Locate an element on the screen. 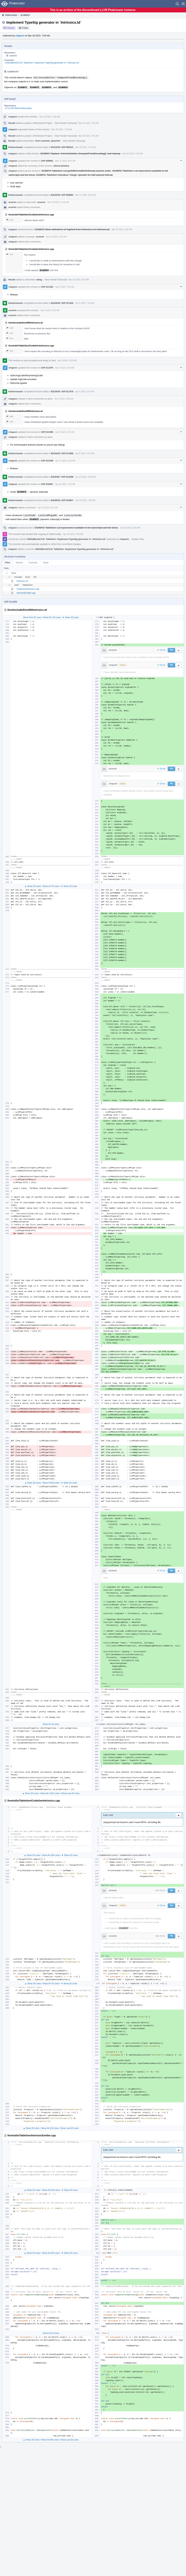  B222039: Diff 508682 is located at coordinates (62, 195).